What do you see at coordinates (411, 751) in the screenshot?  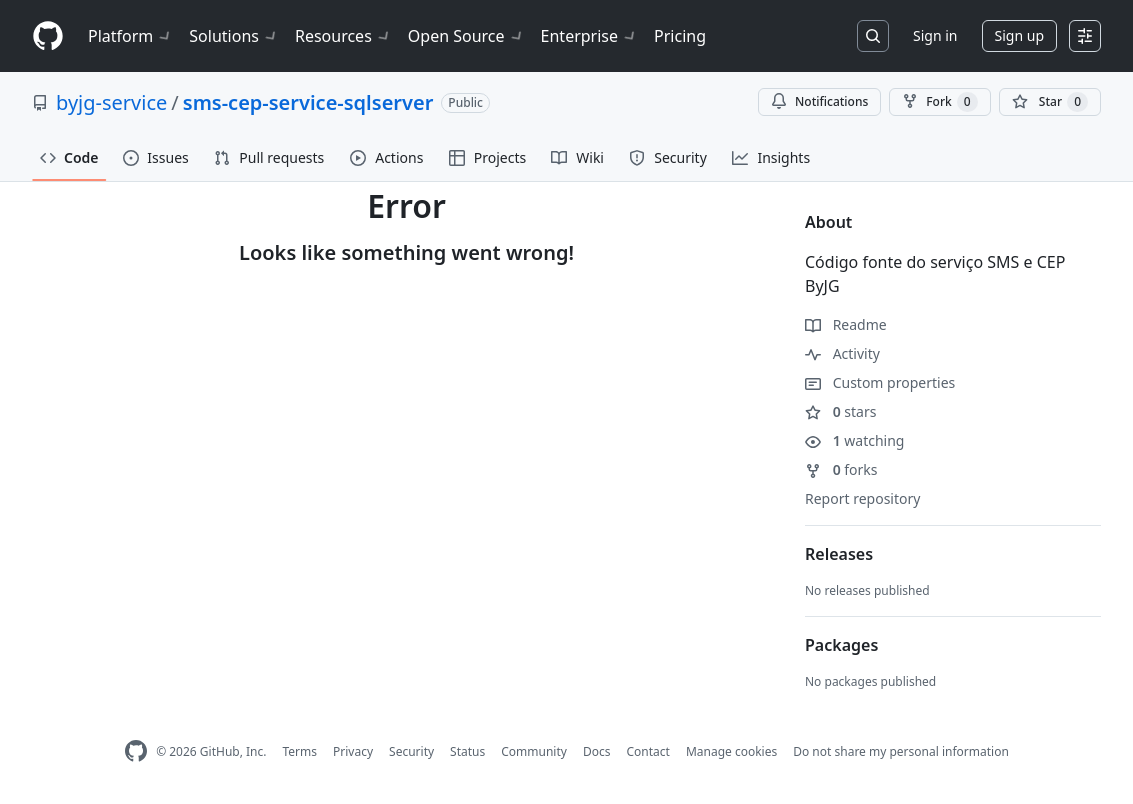 I see `Security` at bounding box center [411, 751].